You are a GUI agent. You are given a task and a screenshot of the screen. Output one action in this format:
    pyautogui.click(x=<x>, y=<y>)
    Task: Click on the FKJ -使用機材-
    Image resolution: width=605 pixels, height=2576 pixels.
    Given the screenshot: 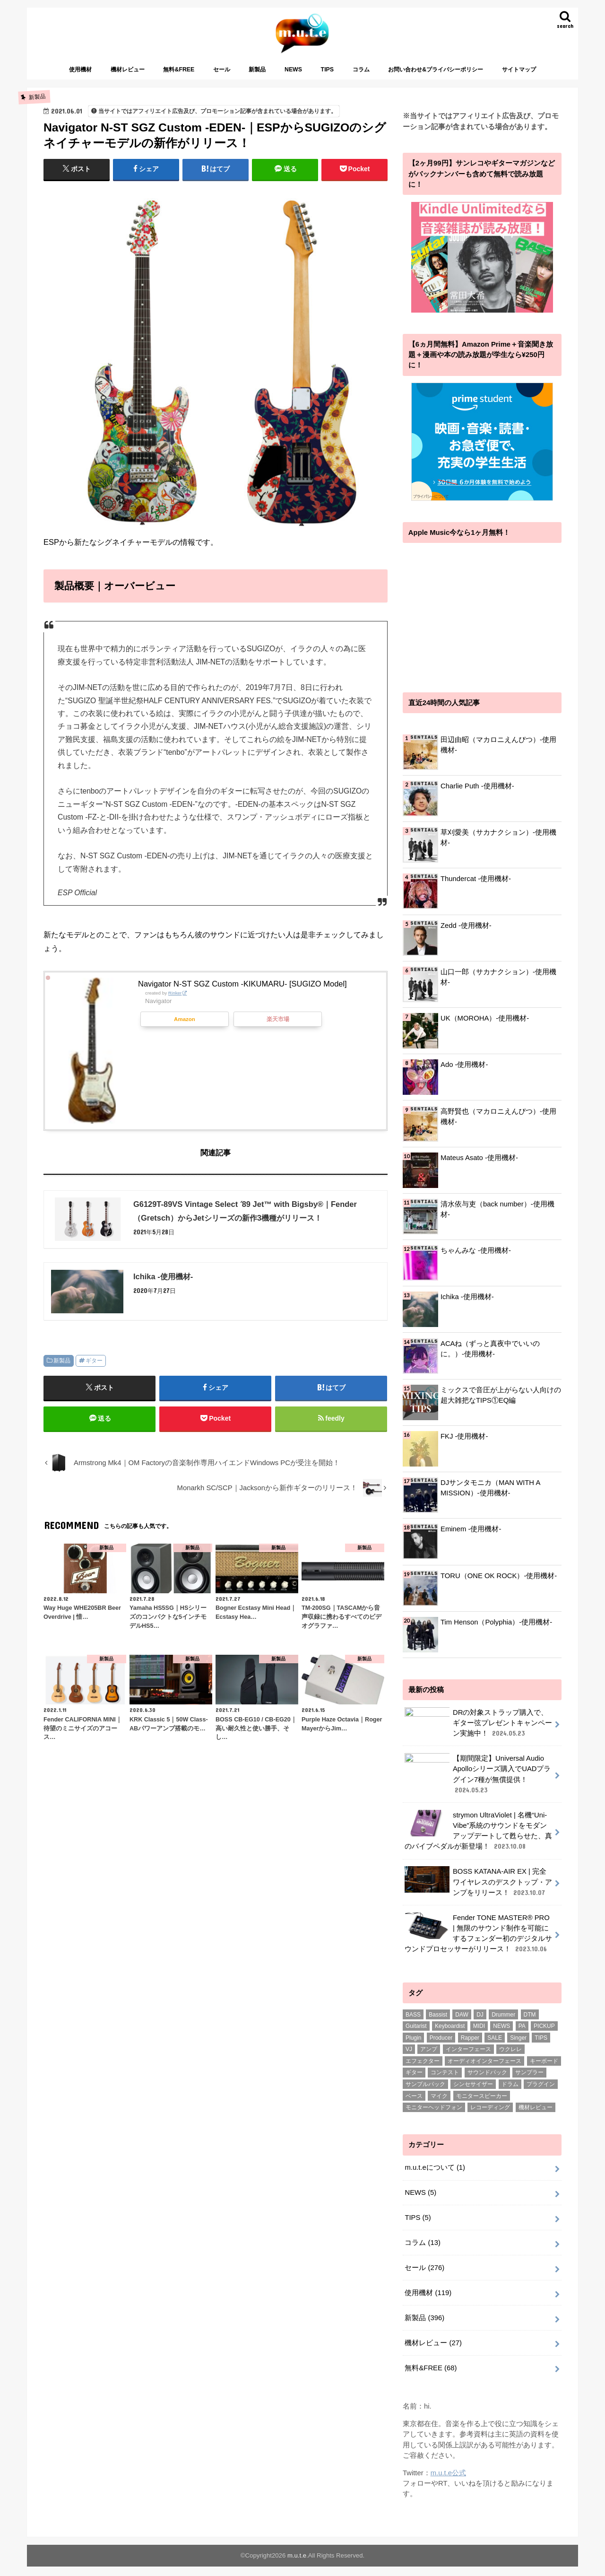 What is the action you would take?
    pyautogui.click(x=464, y=1436)
    